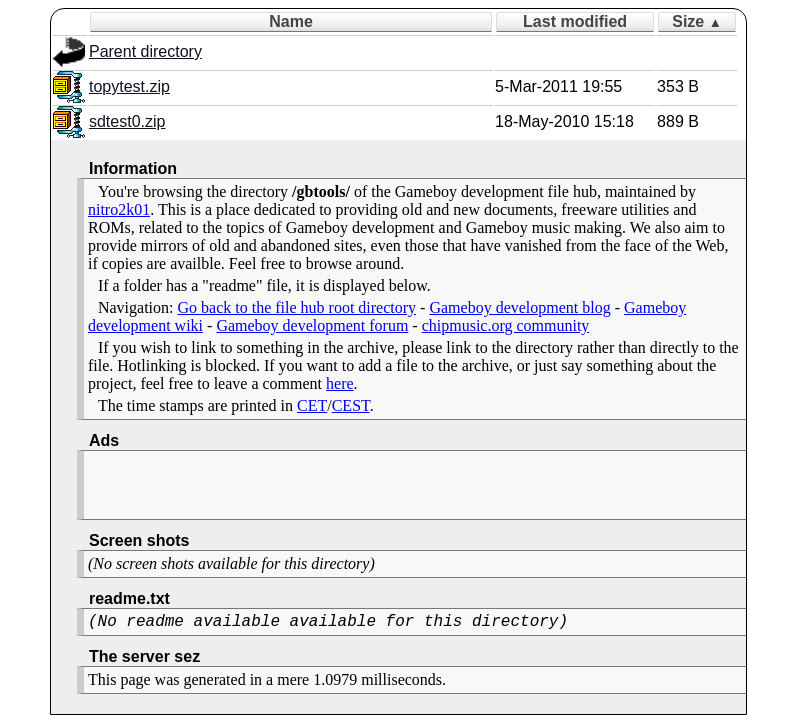  I want to click on Last modified, so click(575, 21).